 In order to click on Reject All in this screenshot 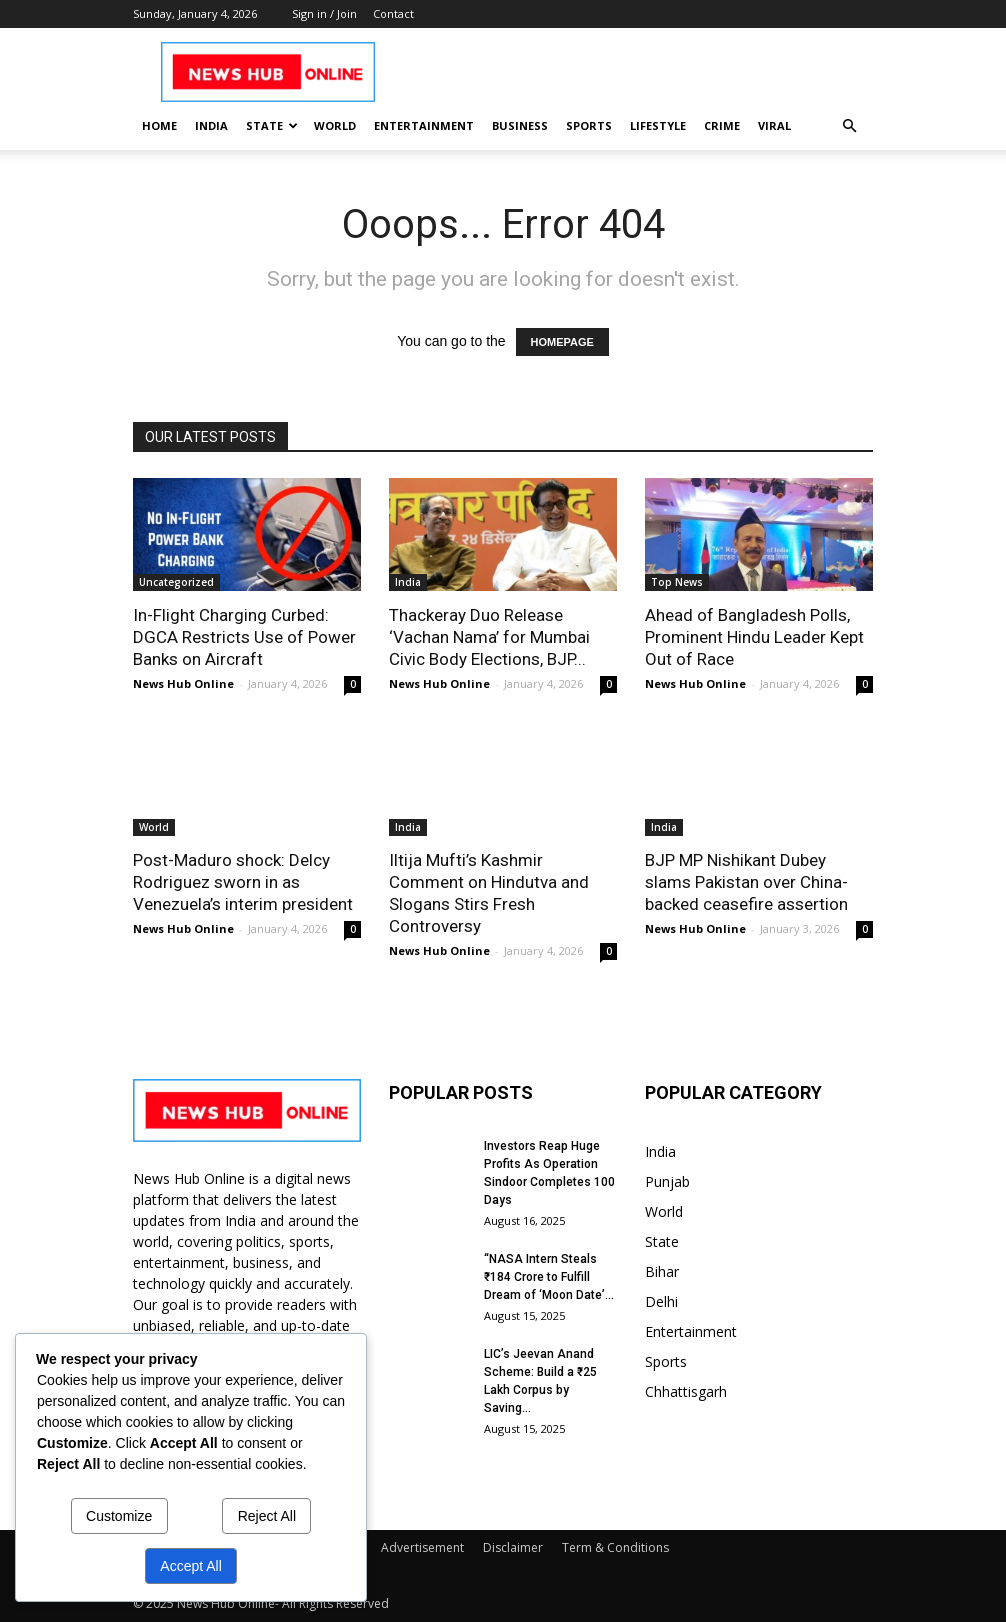, I will do `click(267, 1516)`.